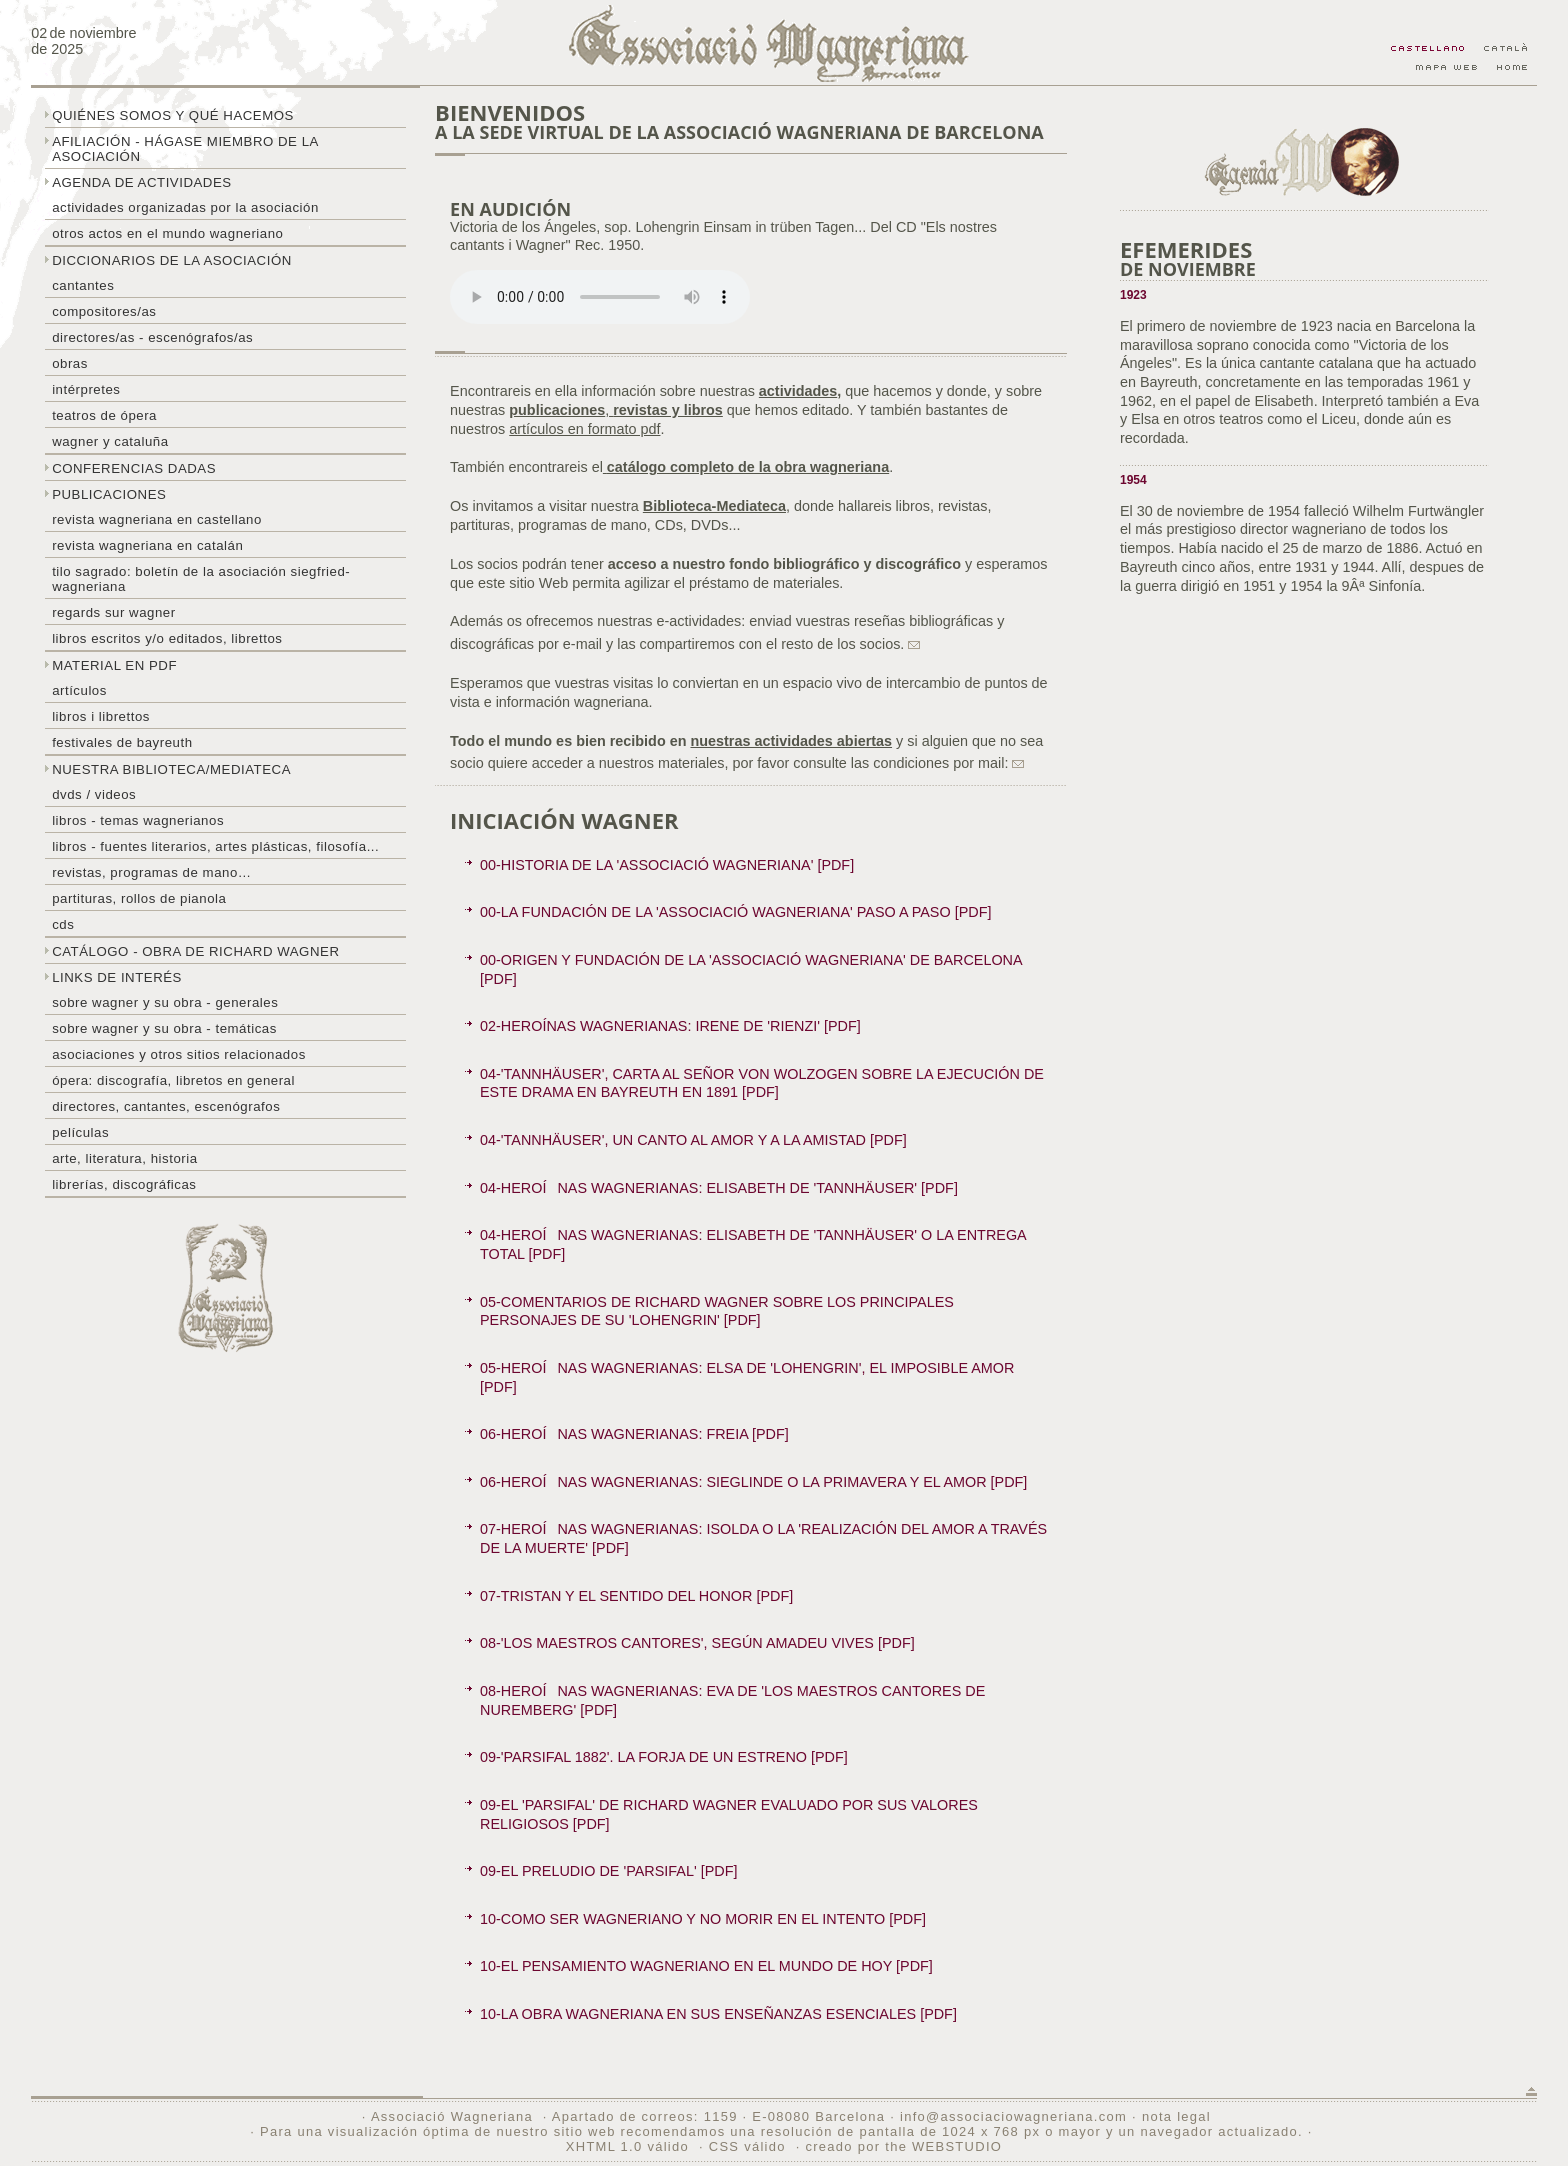 Image resolution: width=1568 pixels, height=2166 pixels. What do you see at coordinates (94, 794) in the screenshot?
I see `DVDs / Videos` at bounding box center [94, 794].